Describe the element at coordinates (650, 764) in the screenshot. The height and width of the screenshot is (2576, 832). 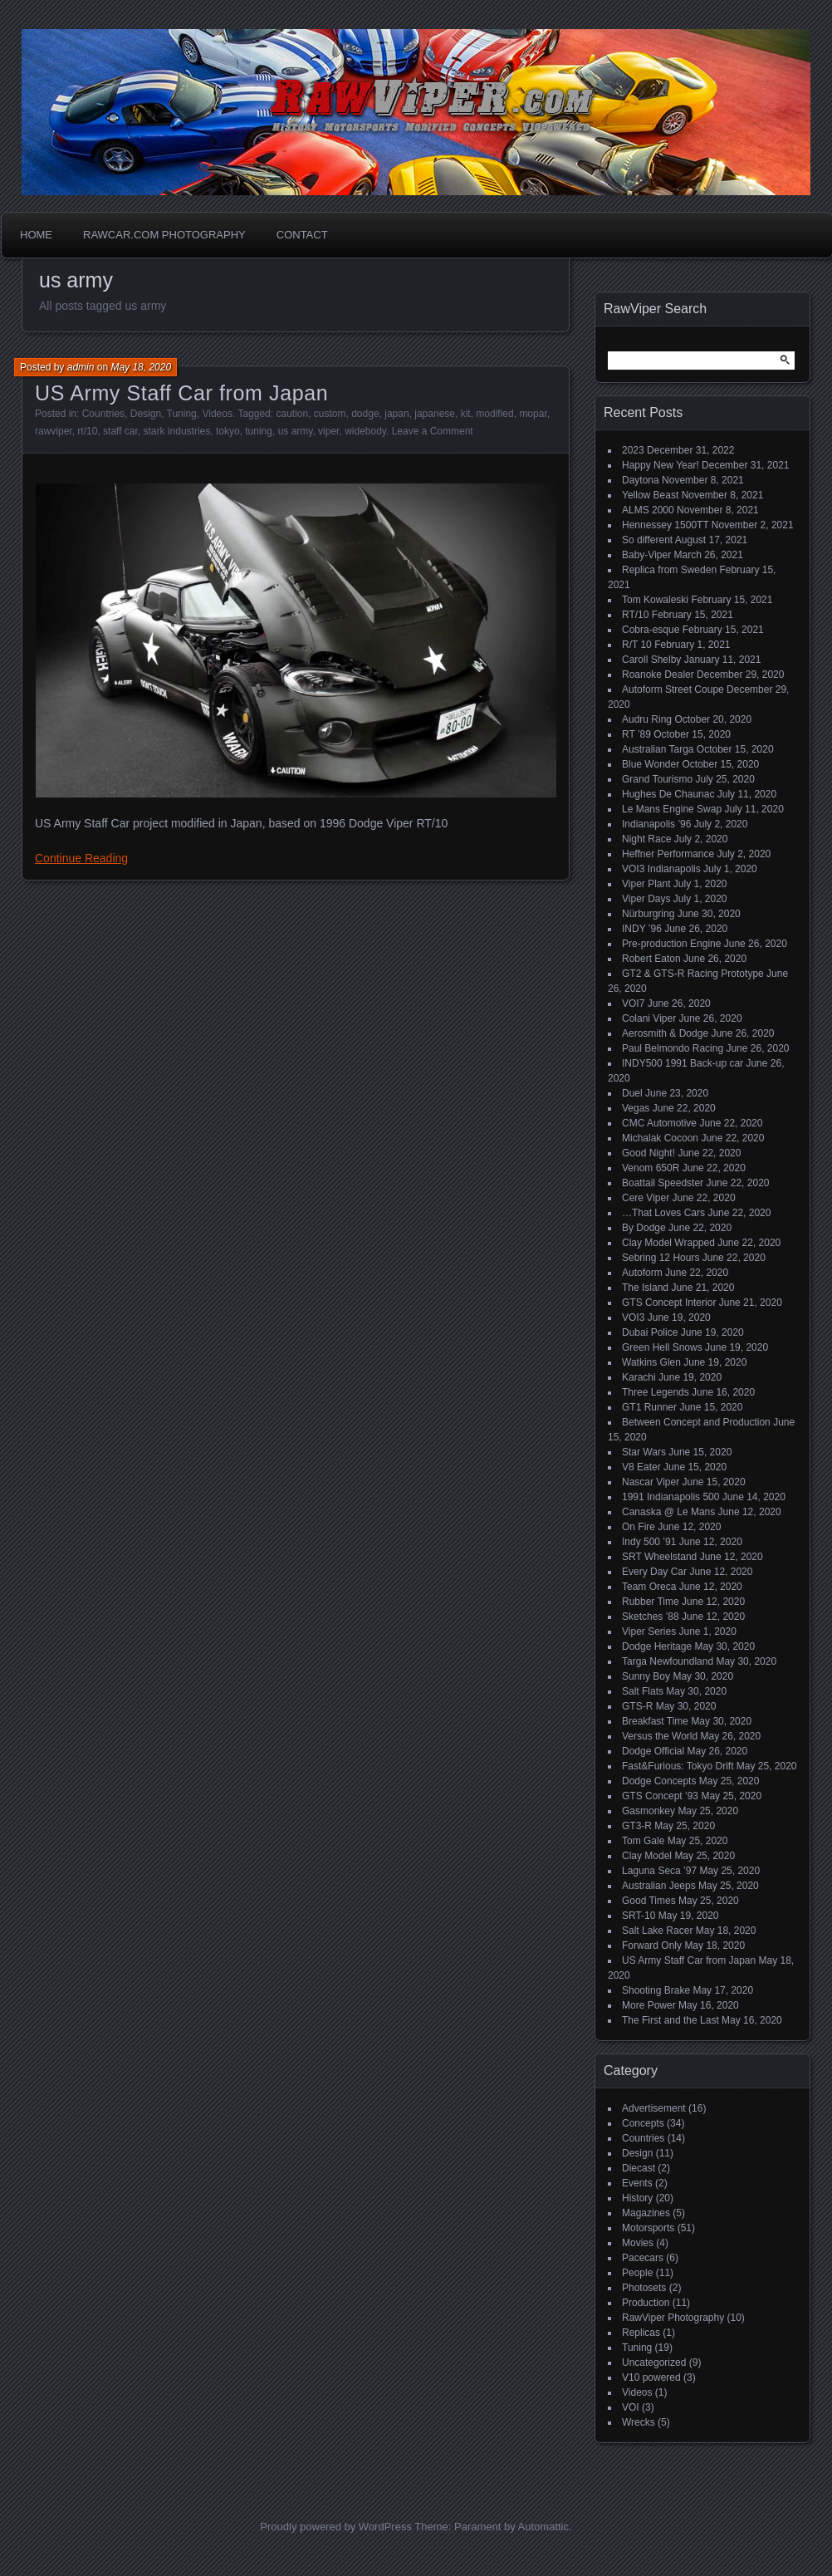
I see `Blue Wonder` at that location.